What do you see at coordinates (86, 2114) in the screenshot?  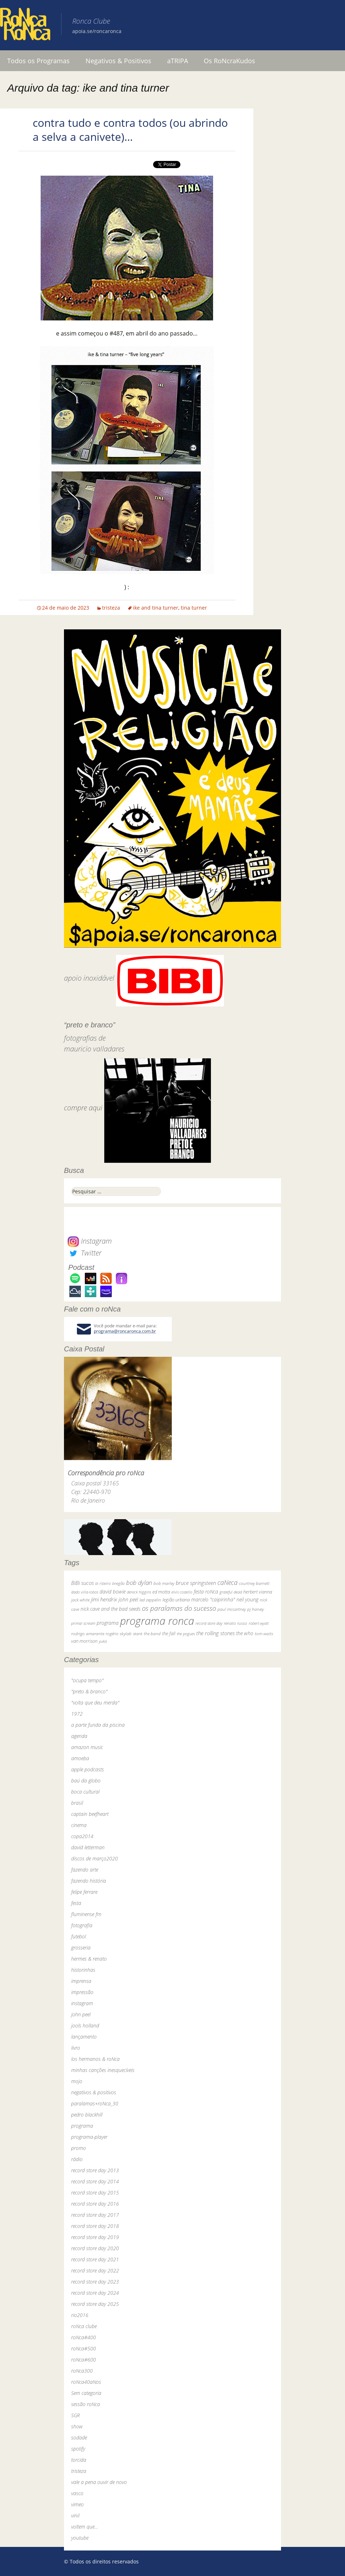 I see `pedro blackhill` at bounding box center [86, 2114].